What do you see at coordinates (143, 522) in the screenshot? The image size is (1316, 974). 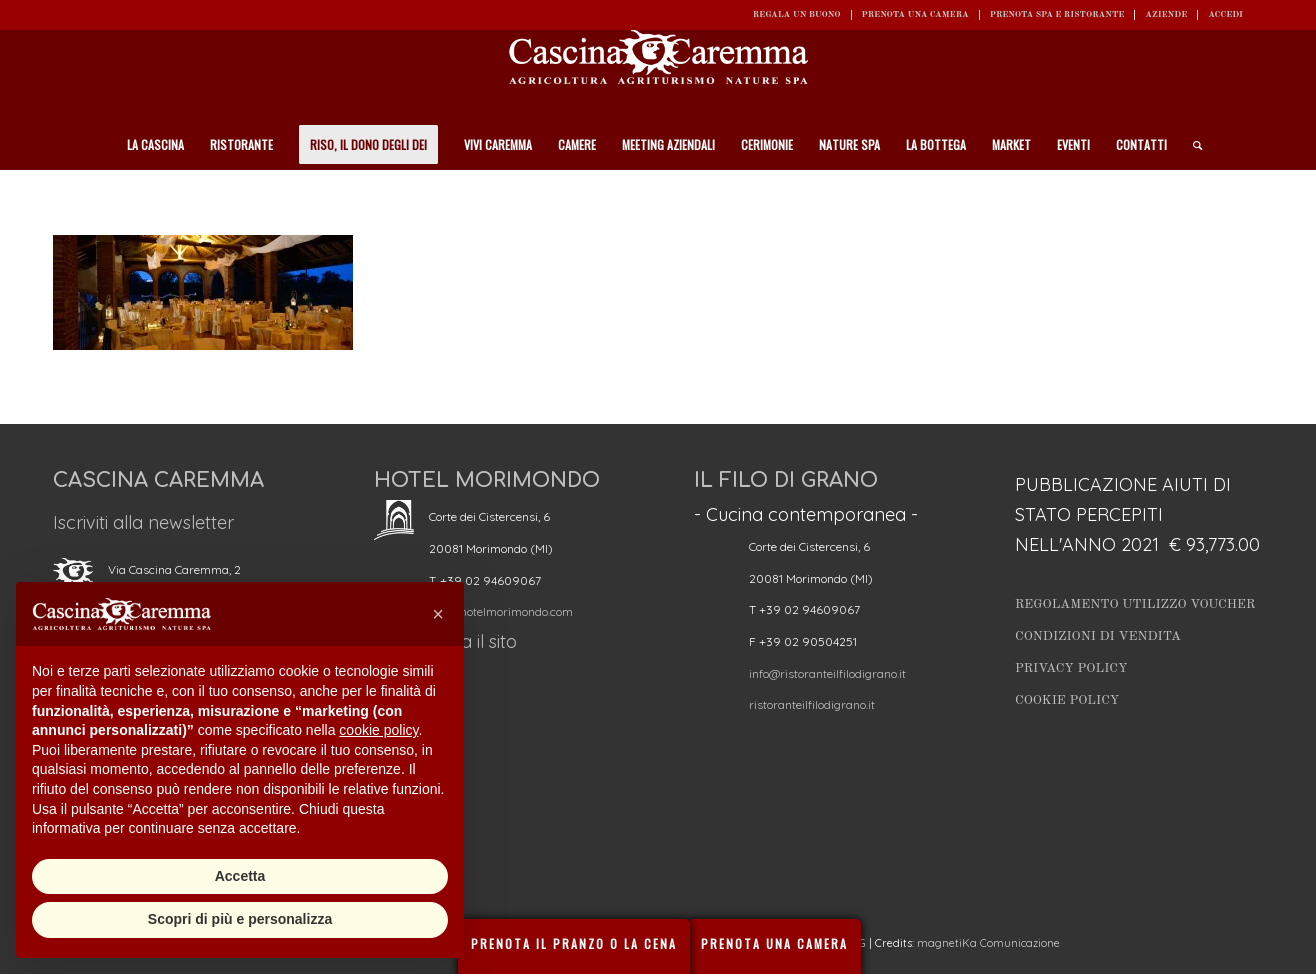 I see `Iscriviti alla newsletter` at bounding box center [143, 522].